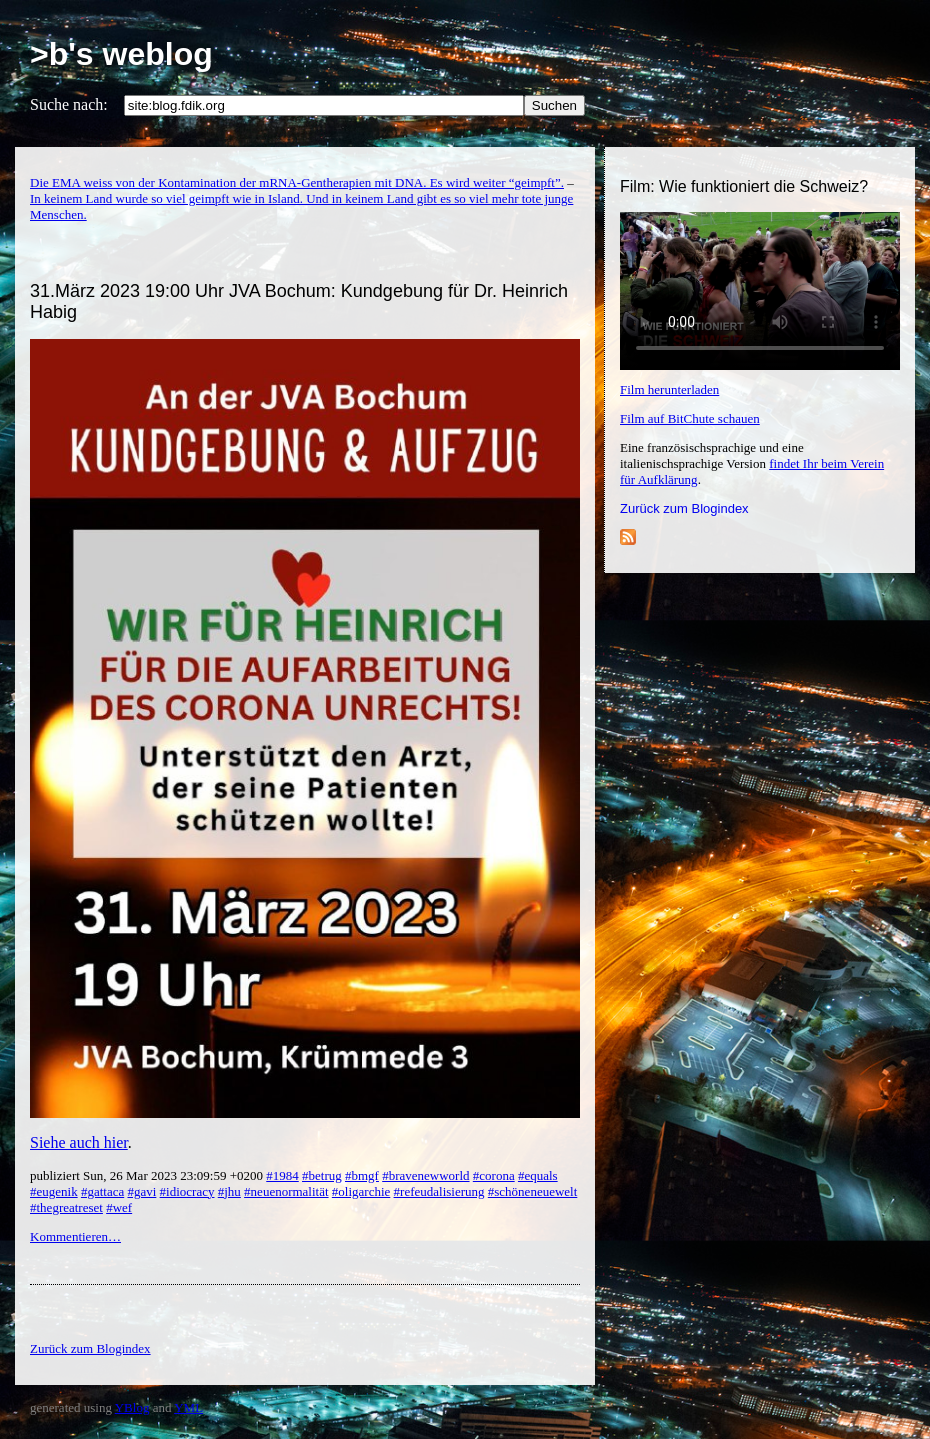 The image size is (930, 1439). I want to click on YBlog, so click(132, 1407).